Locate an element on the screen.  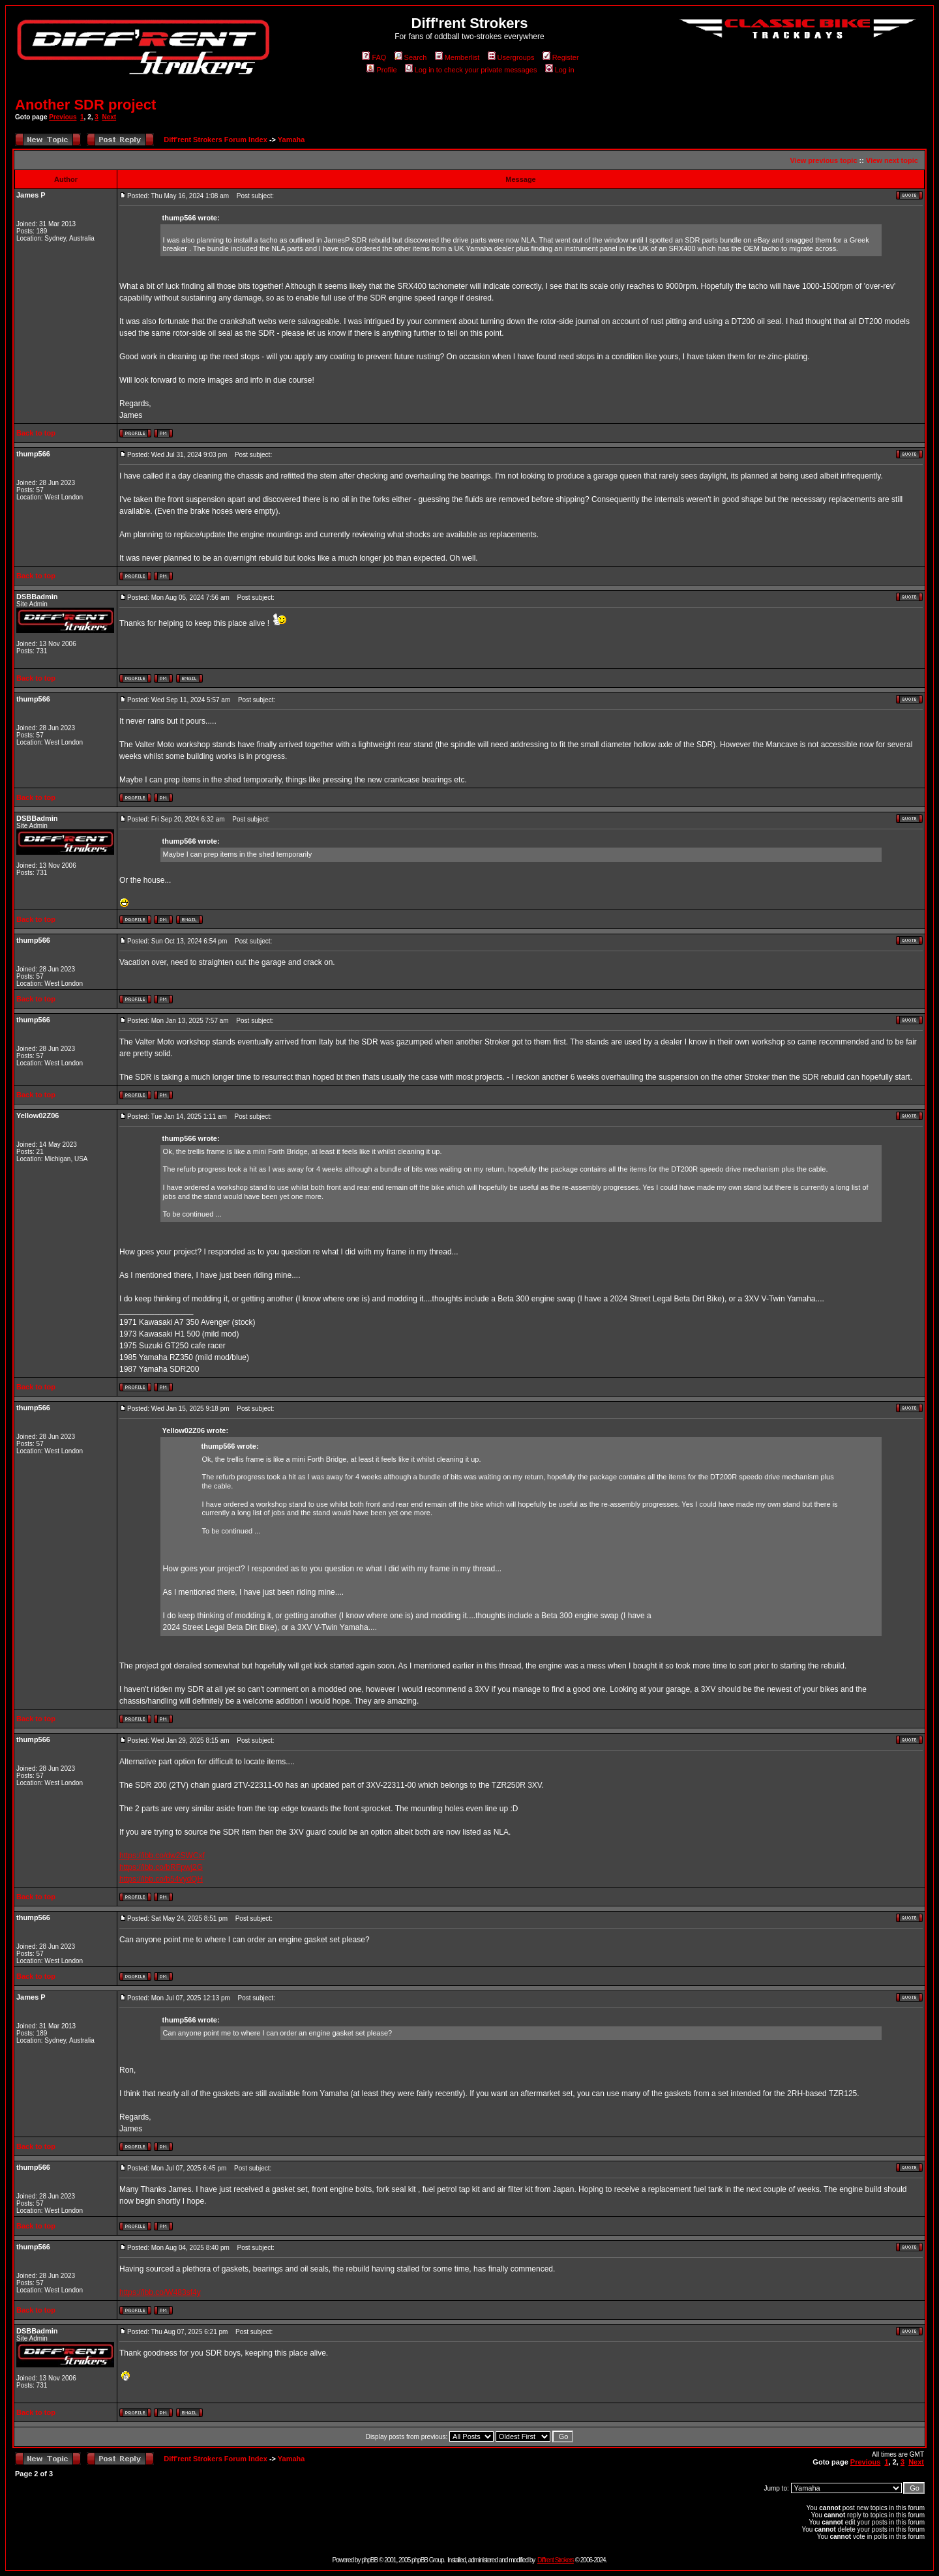
View previous topic is located at coordinates (823, 160).